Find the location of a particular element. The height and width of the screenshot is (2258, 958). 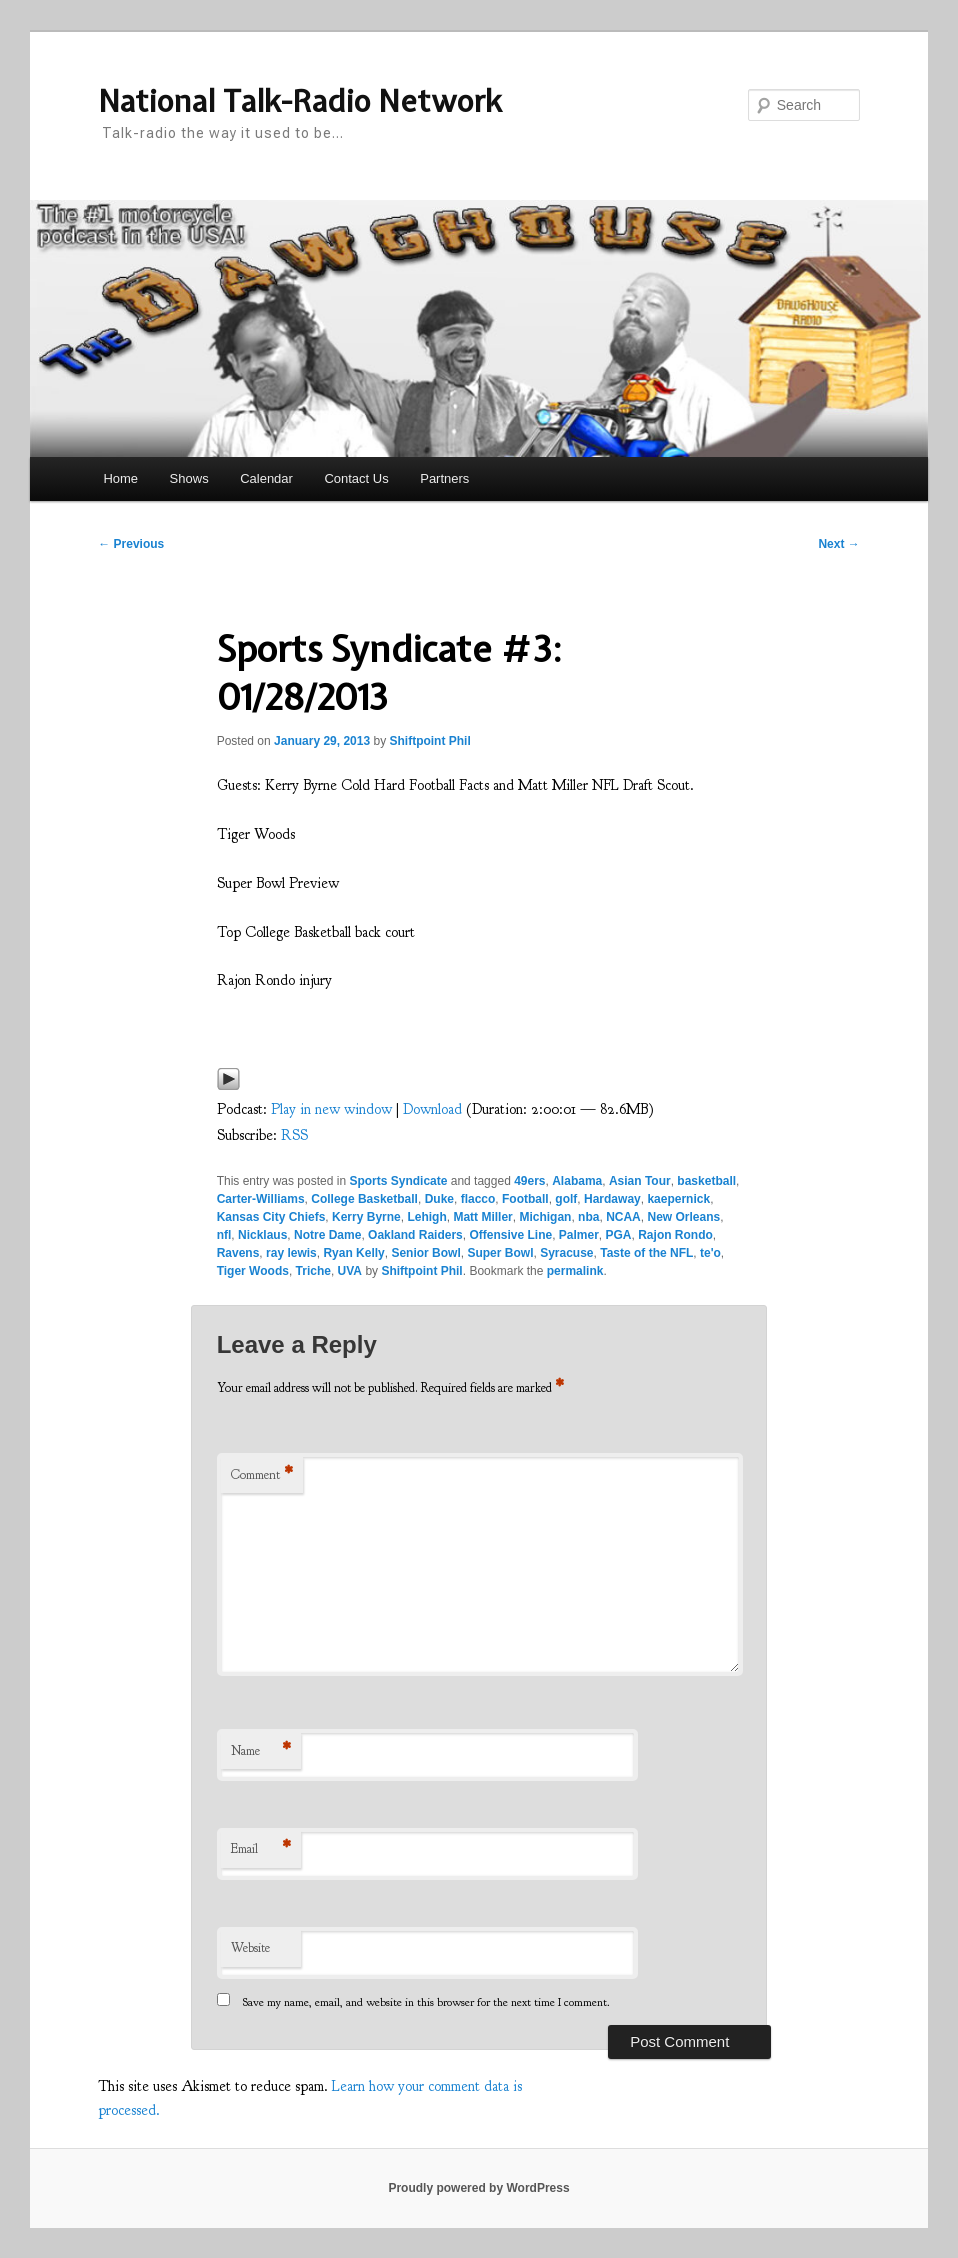

Name is located at coordinates (261, 1751).